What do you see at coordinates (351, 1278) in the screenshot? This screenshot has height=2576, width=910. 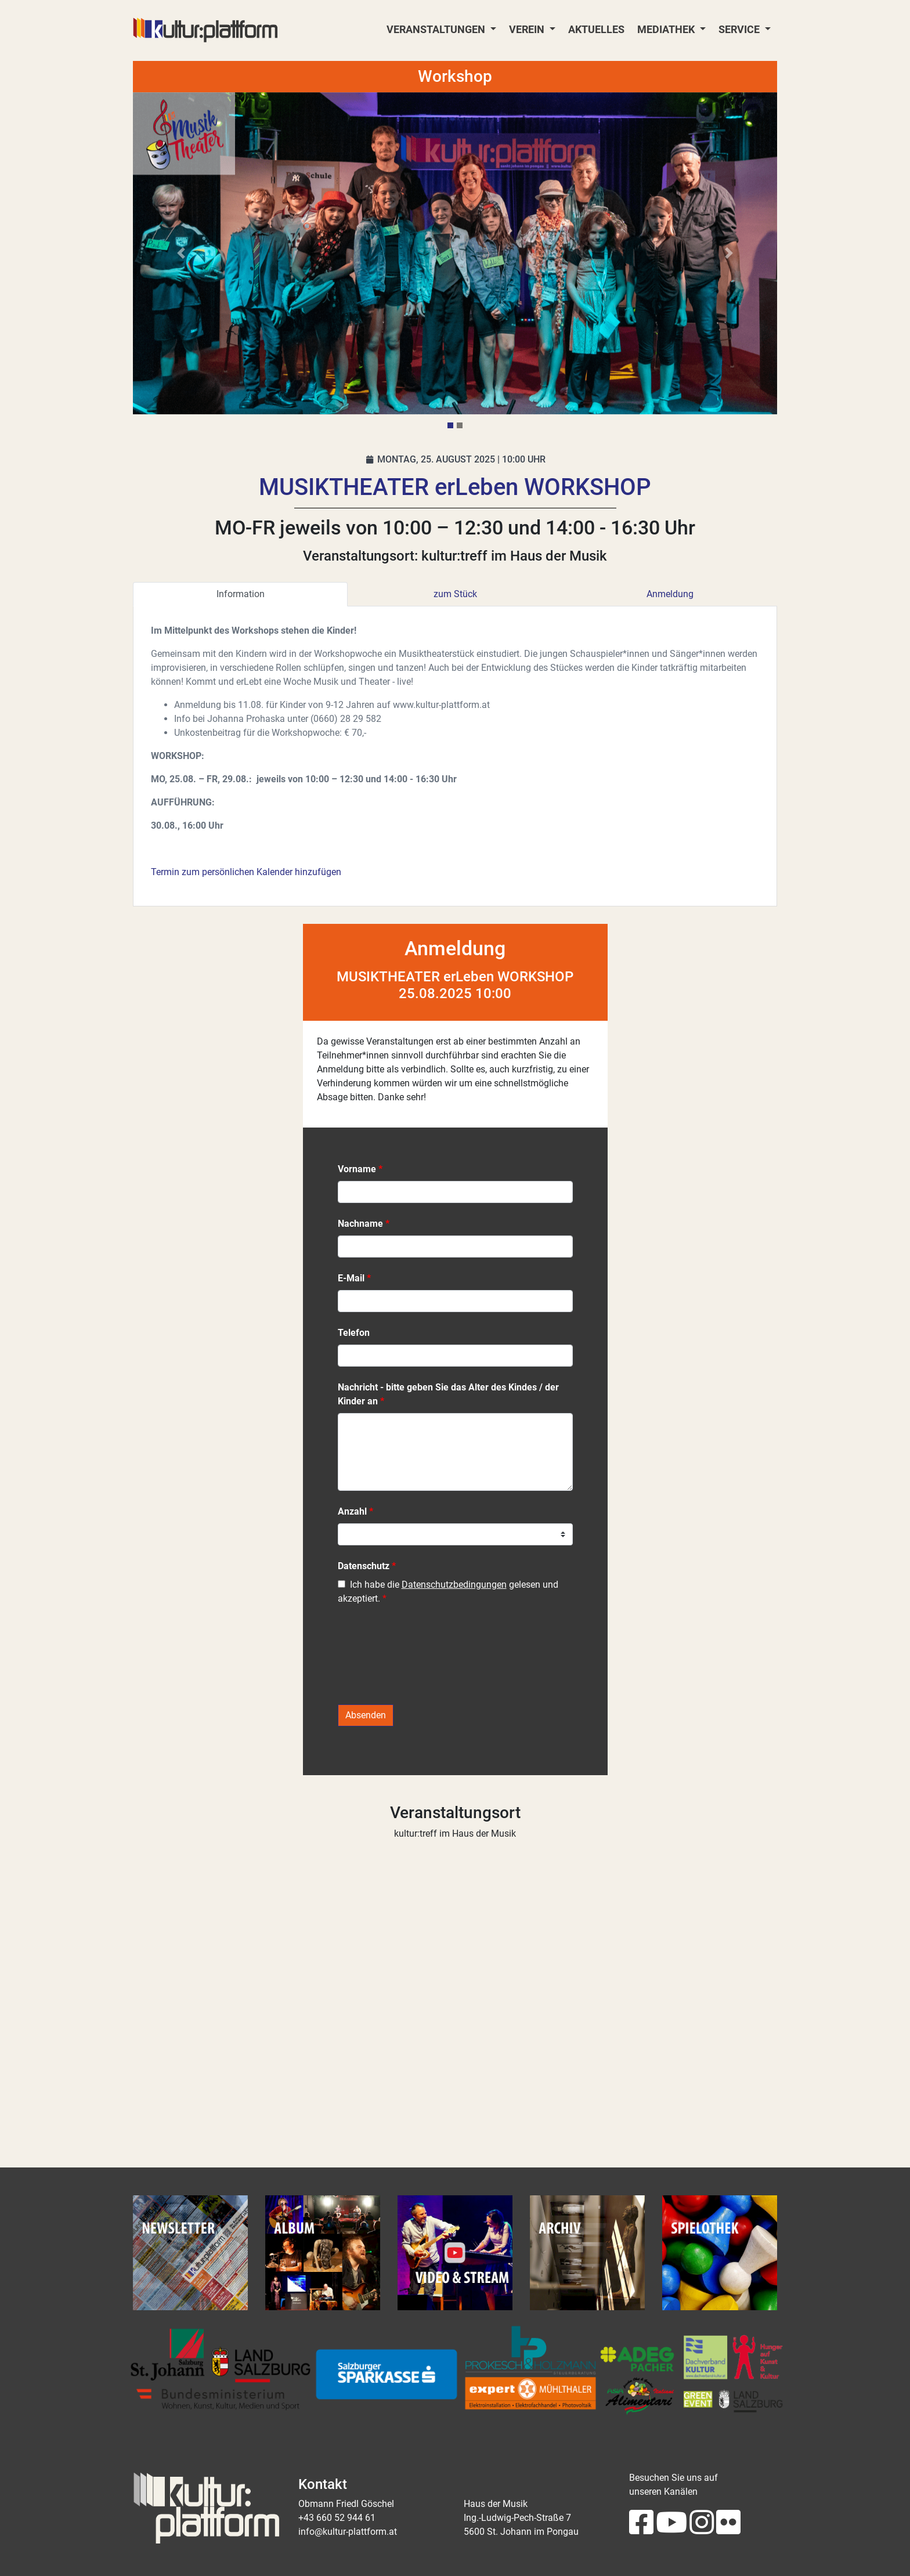 I see `E-Mail` at bounding box center [351, 1278].